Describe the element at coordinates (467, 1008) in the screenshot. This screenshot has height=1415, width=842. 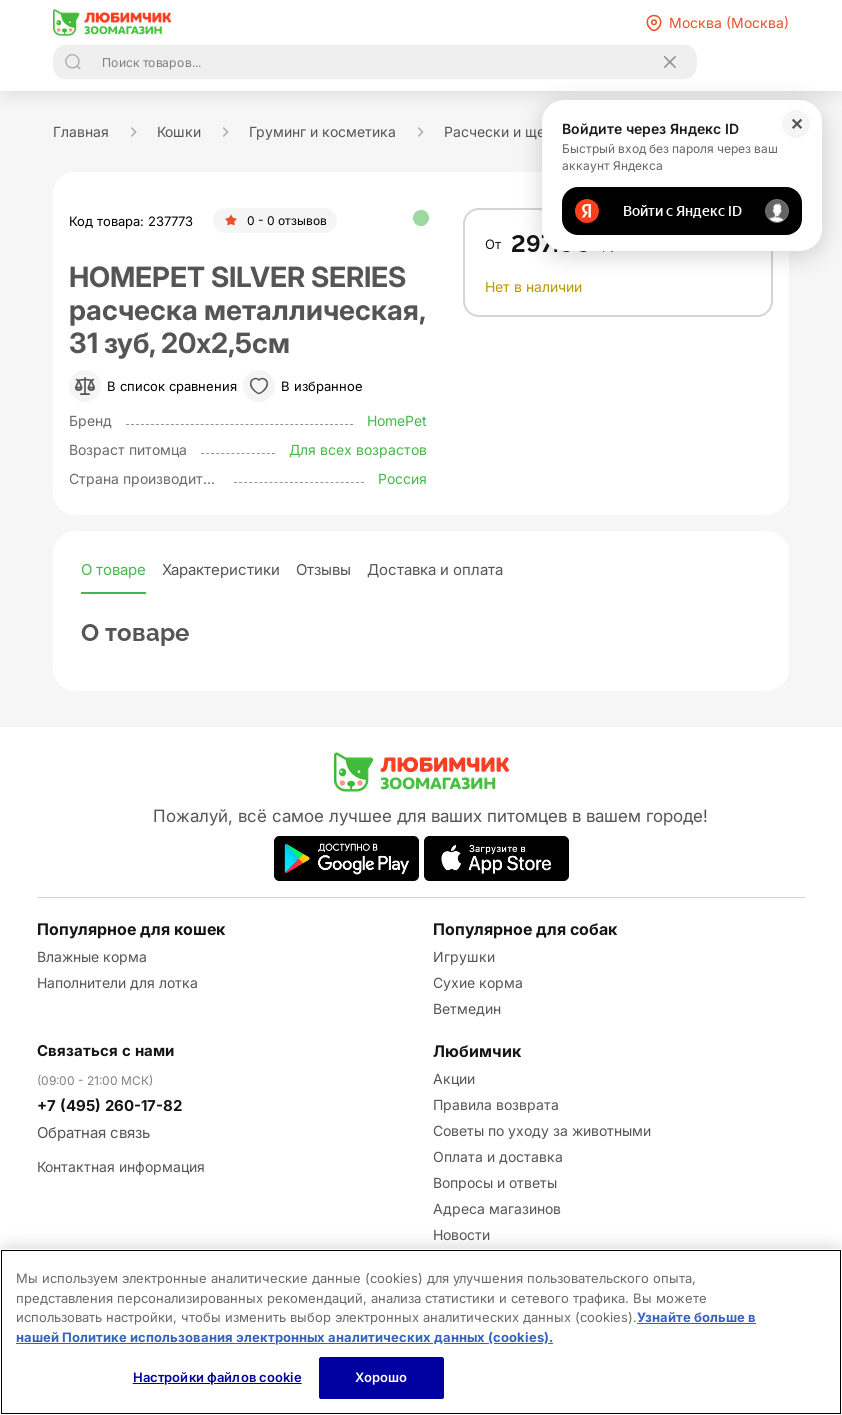
I see `Ветмедин` at that location.